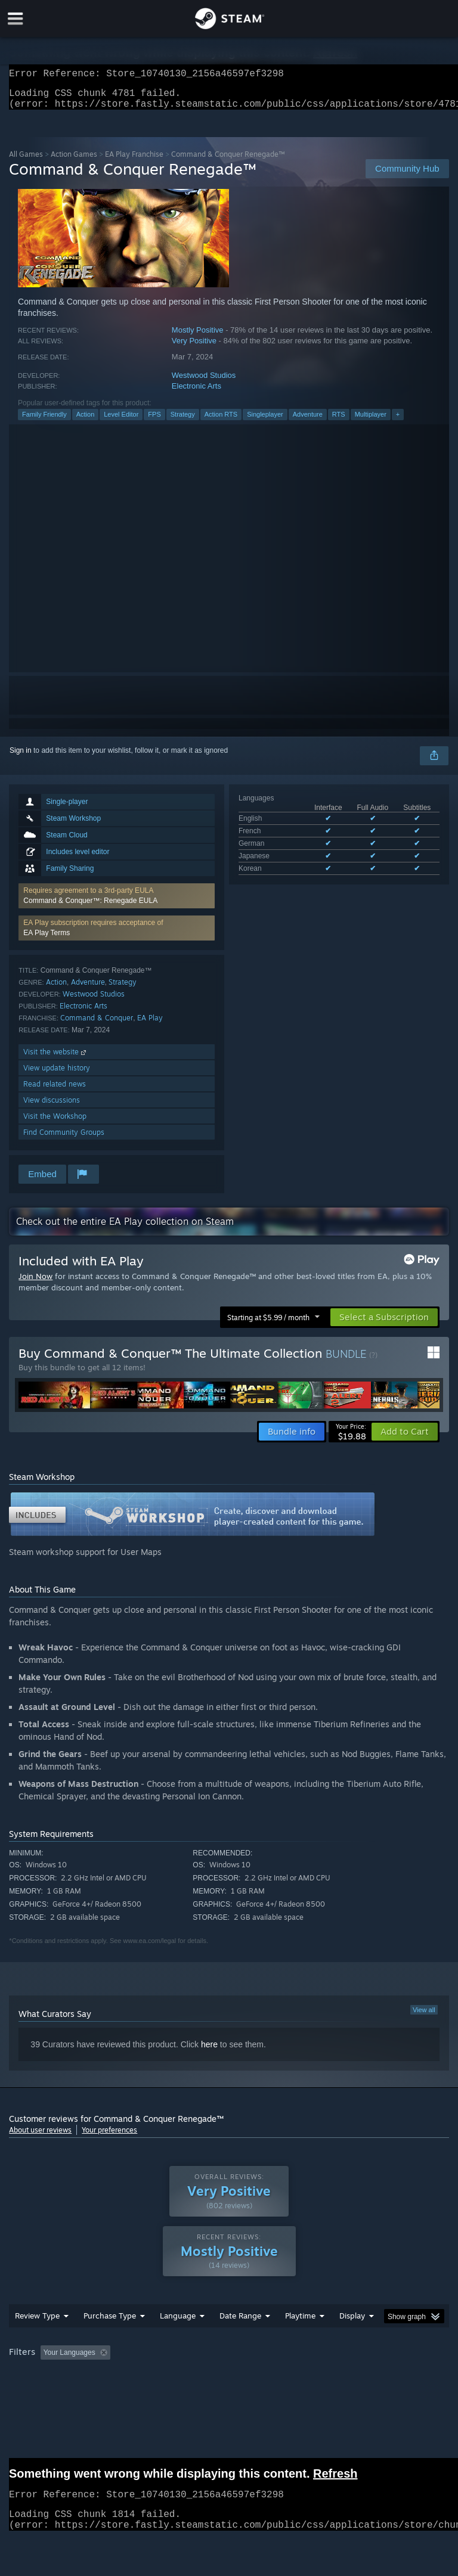 This screenshot has height=2576, width=458. What do you see at coordinates (21, 757) in the screenshot?
I see `Sign in` at bounding box center [21, 757].